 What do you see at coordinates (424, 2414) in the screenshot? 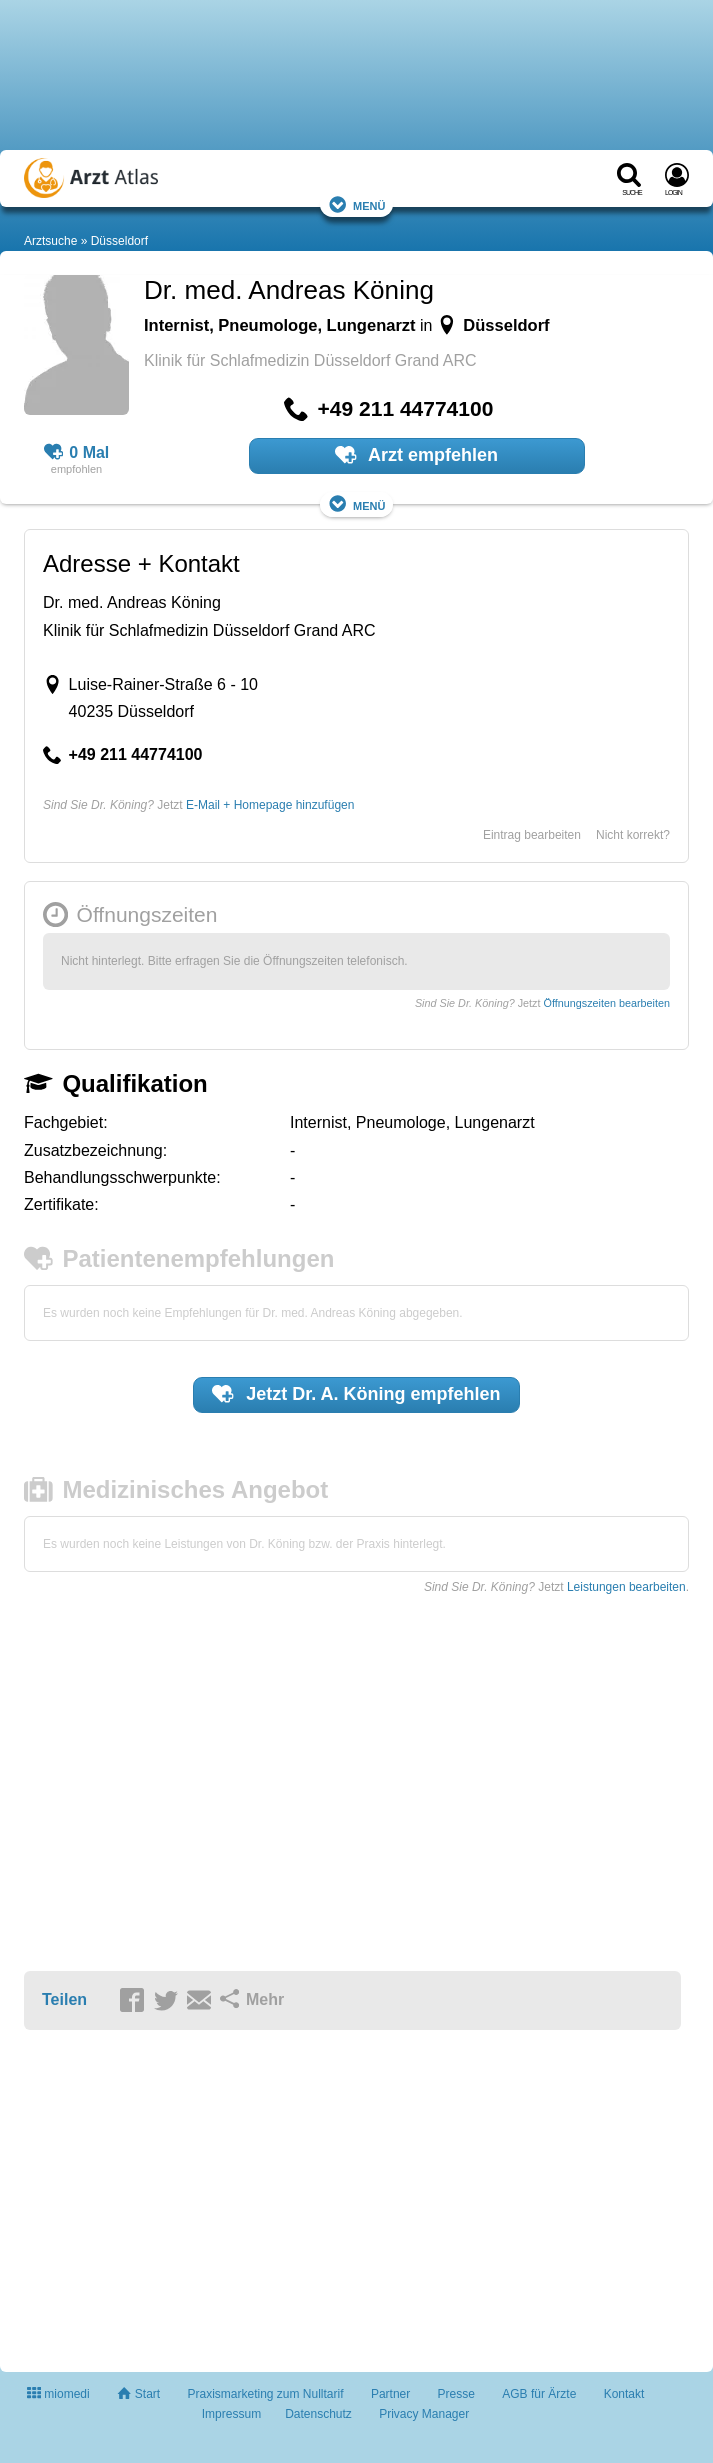
I see `Privacy Manager` at bounding box center [424, 2414].